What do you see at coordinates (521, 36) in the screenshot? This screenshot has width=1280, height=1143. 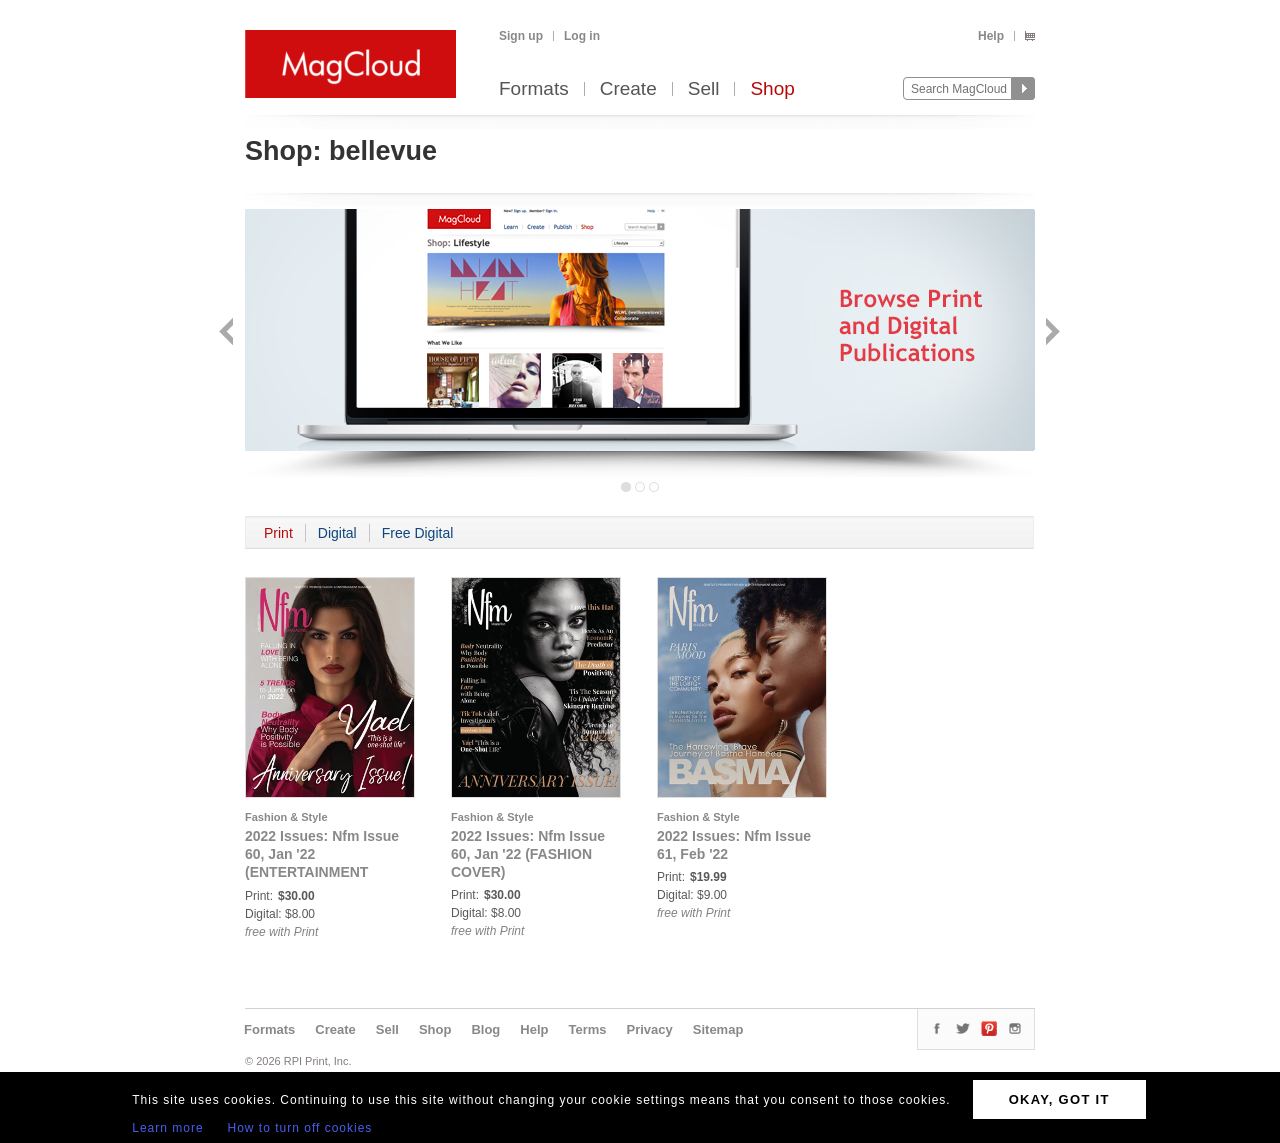 I see `Sign up` at bounding box center [521, 36].